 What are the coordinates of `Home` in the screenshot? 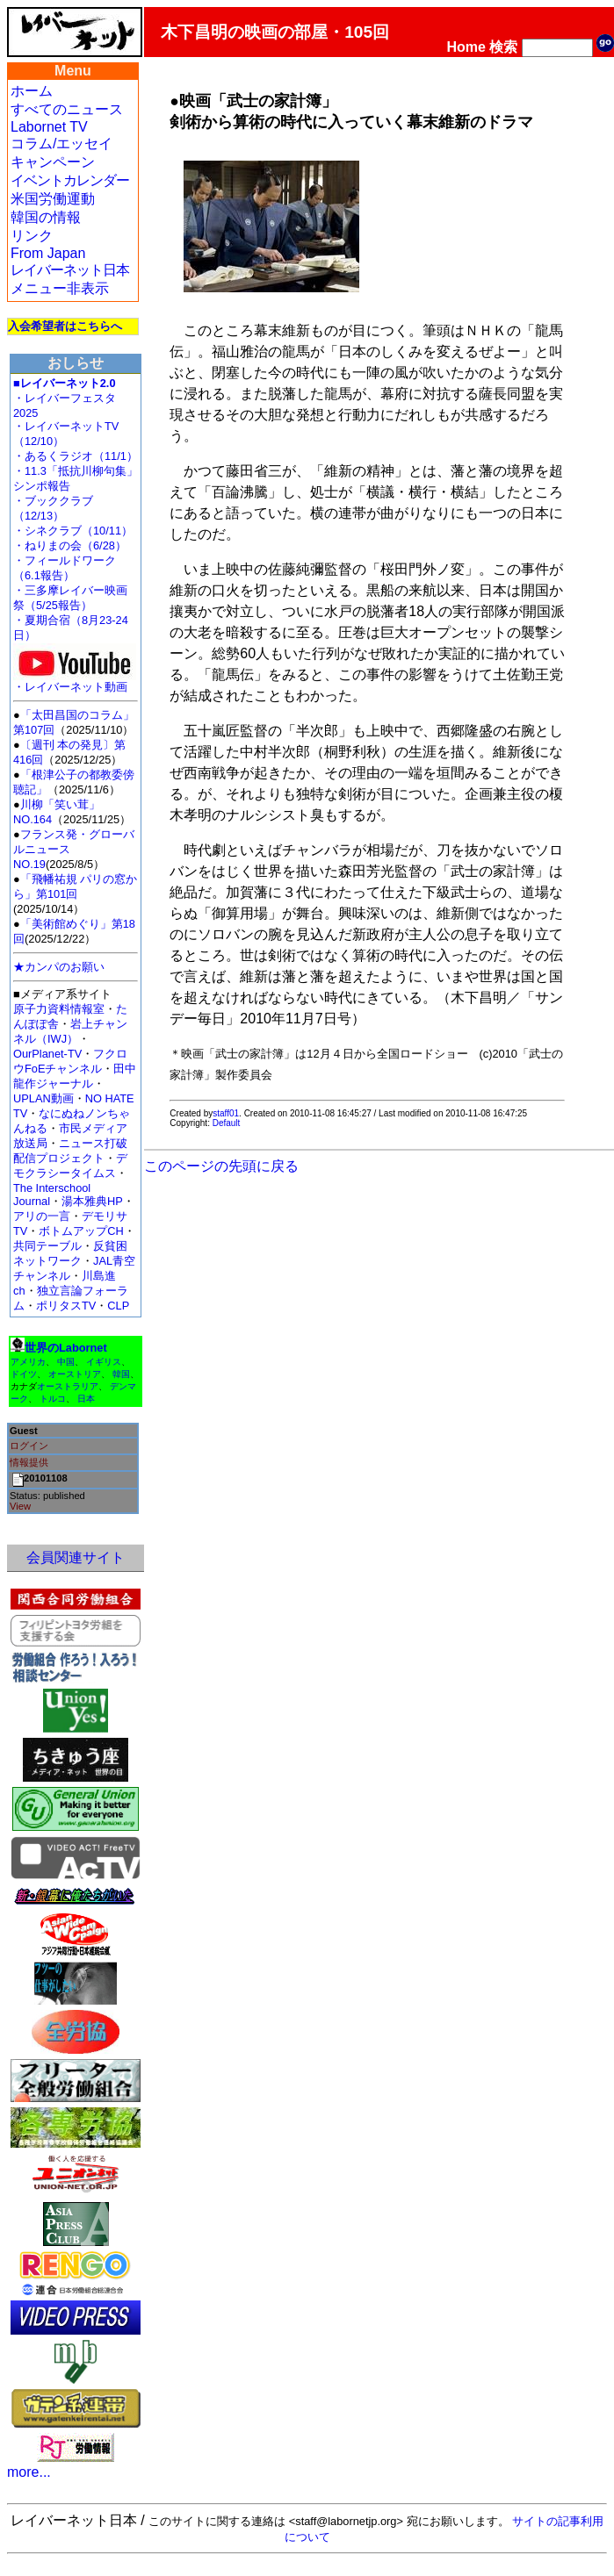 It's located at (466, 46).